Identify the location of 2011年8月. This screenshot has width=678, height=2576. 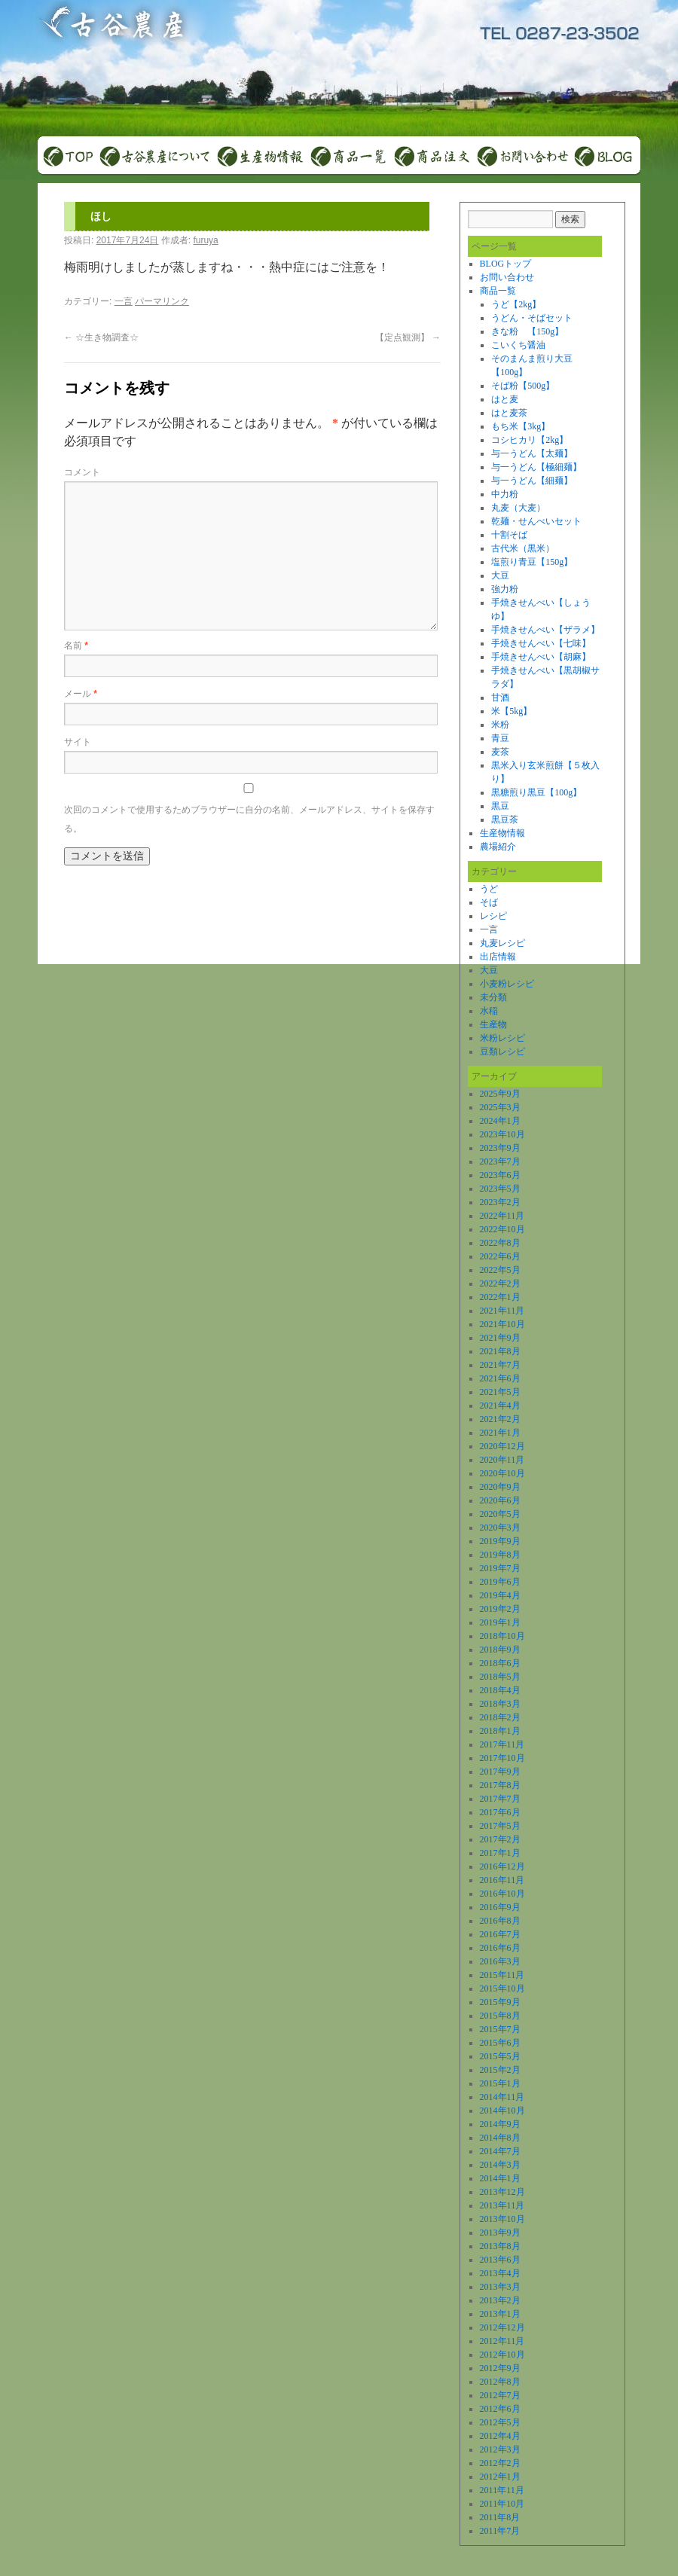
(500, 2517).